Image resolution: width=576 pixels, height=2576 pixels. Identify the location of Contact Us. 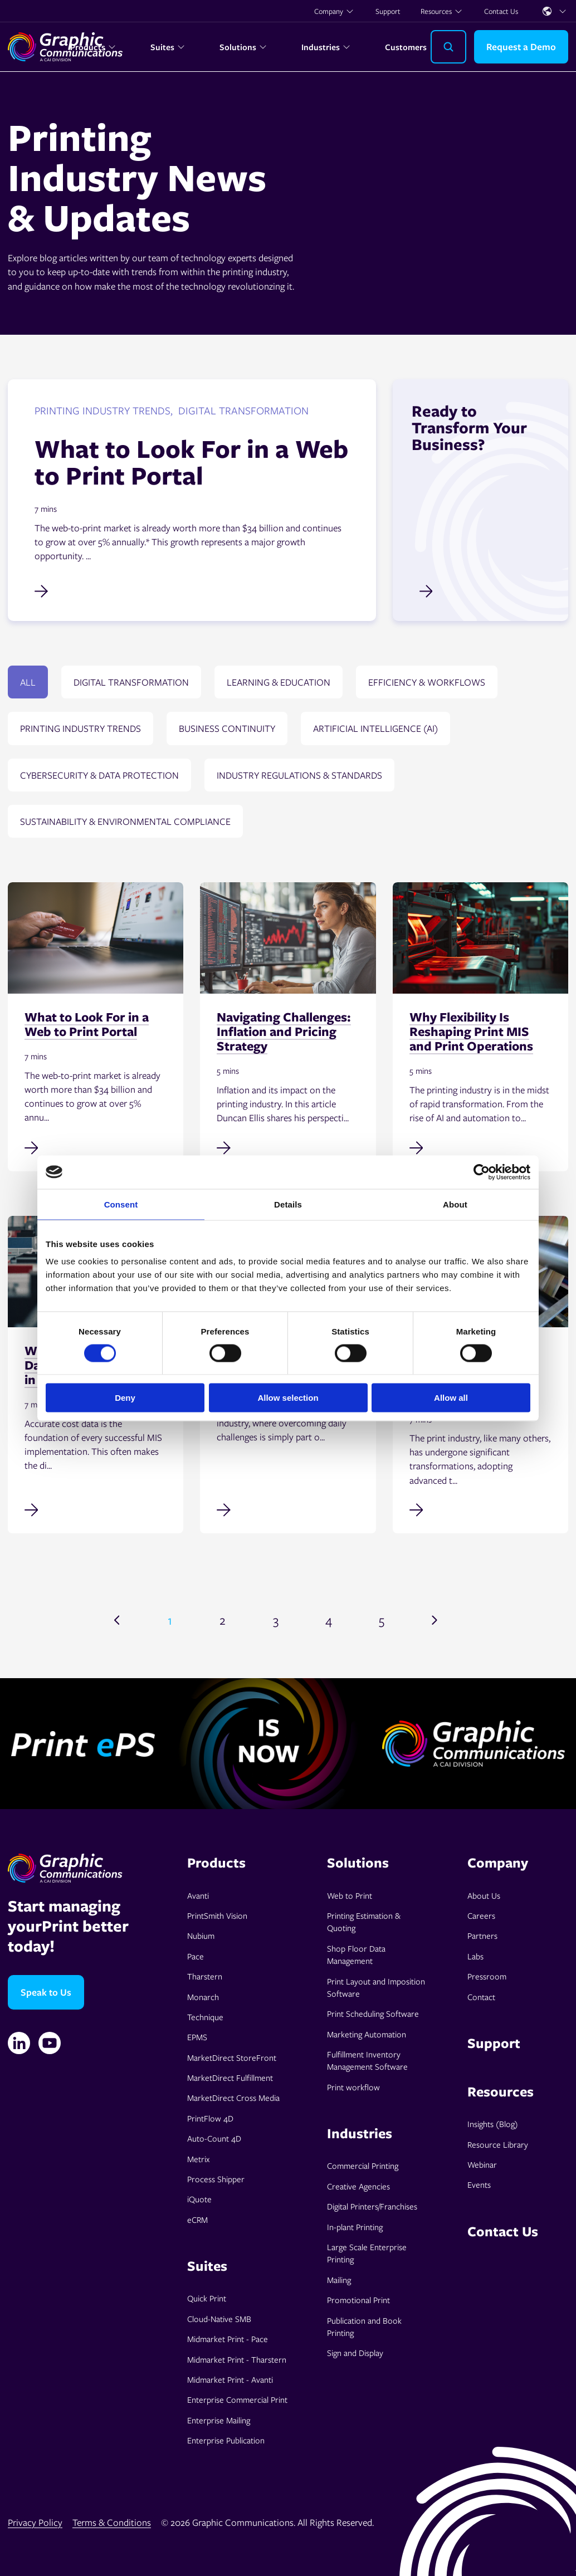
(501, 11).